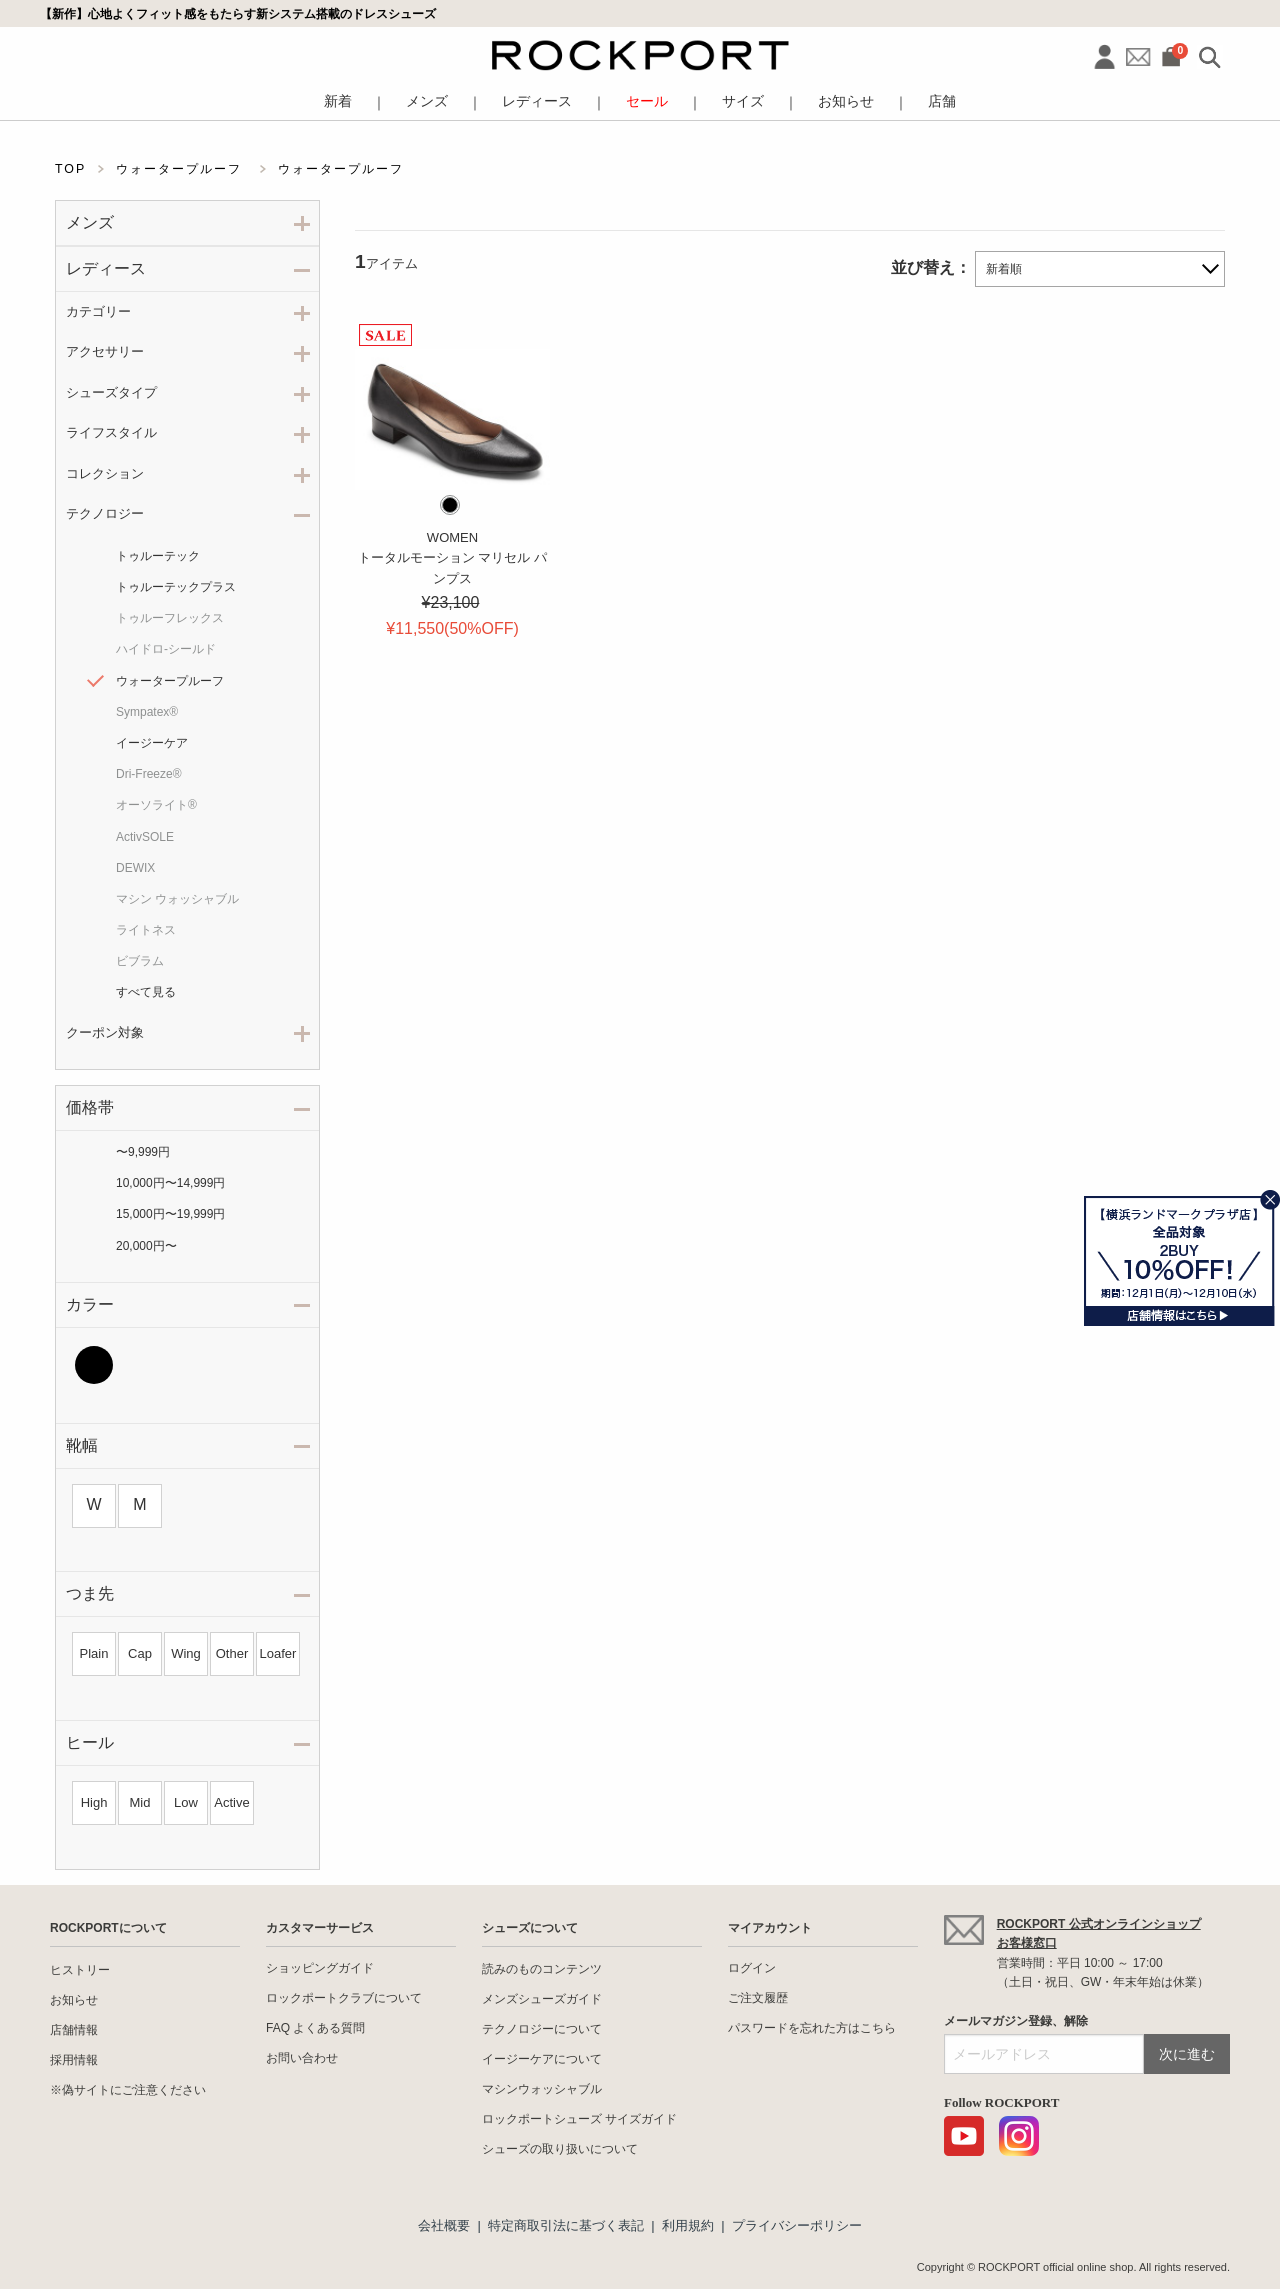 The height and width of the screenshot is (2289, 1280). I want to click on 利用規約, so click(688, 2225).